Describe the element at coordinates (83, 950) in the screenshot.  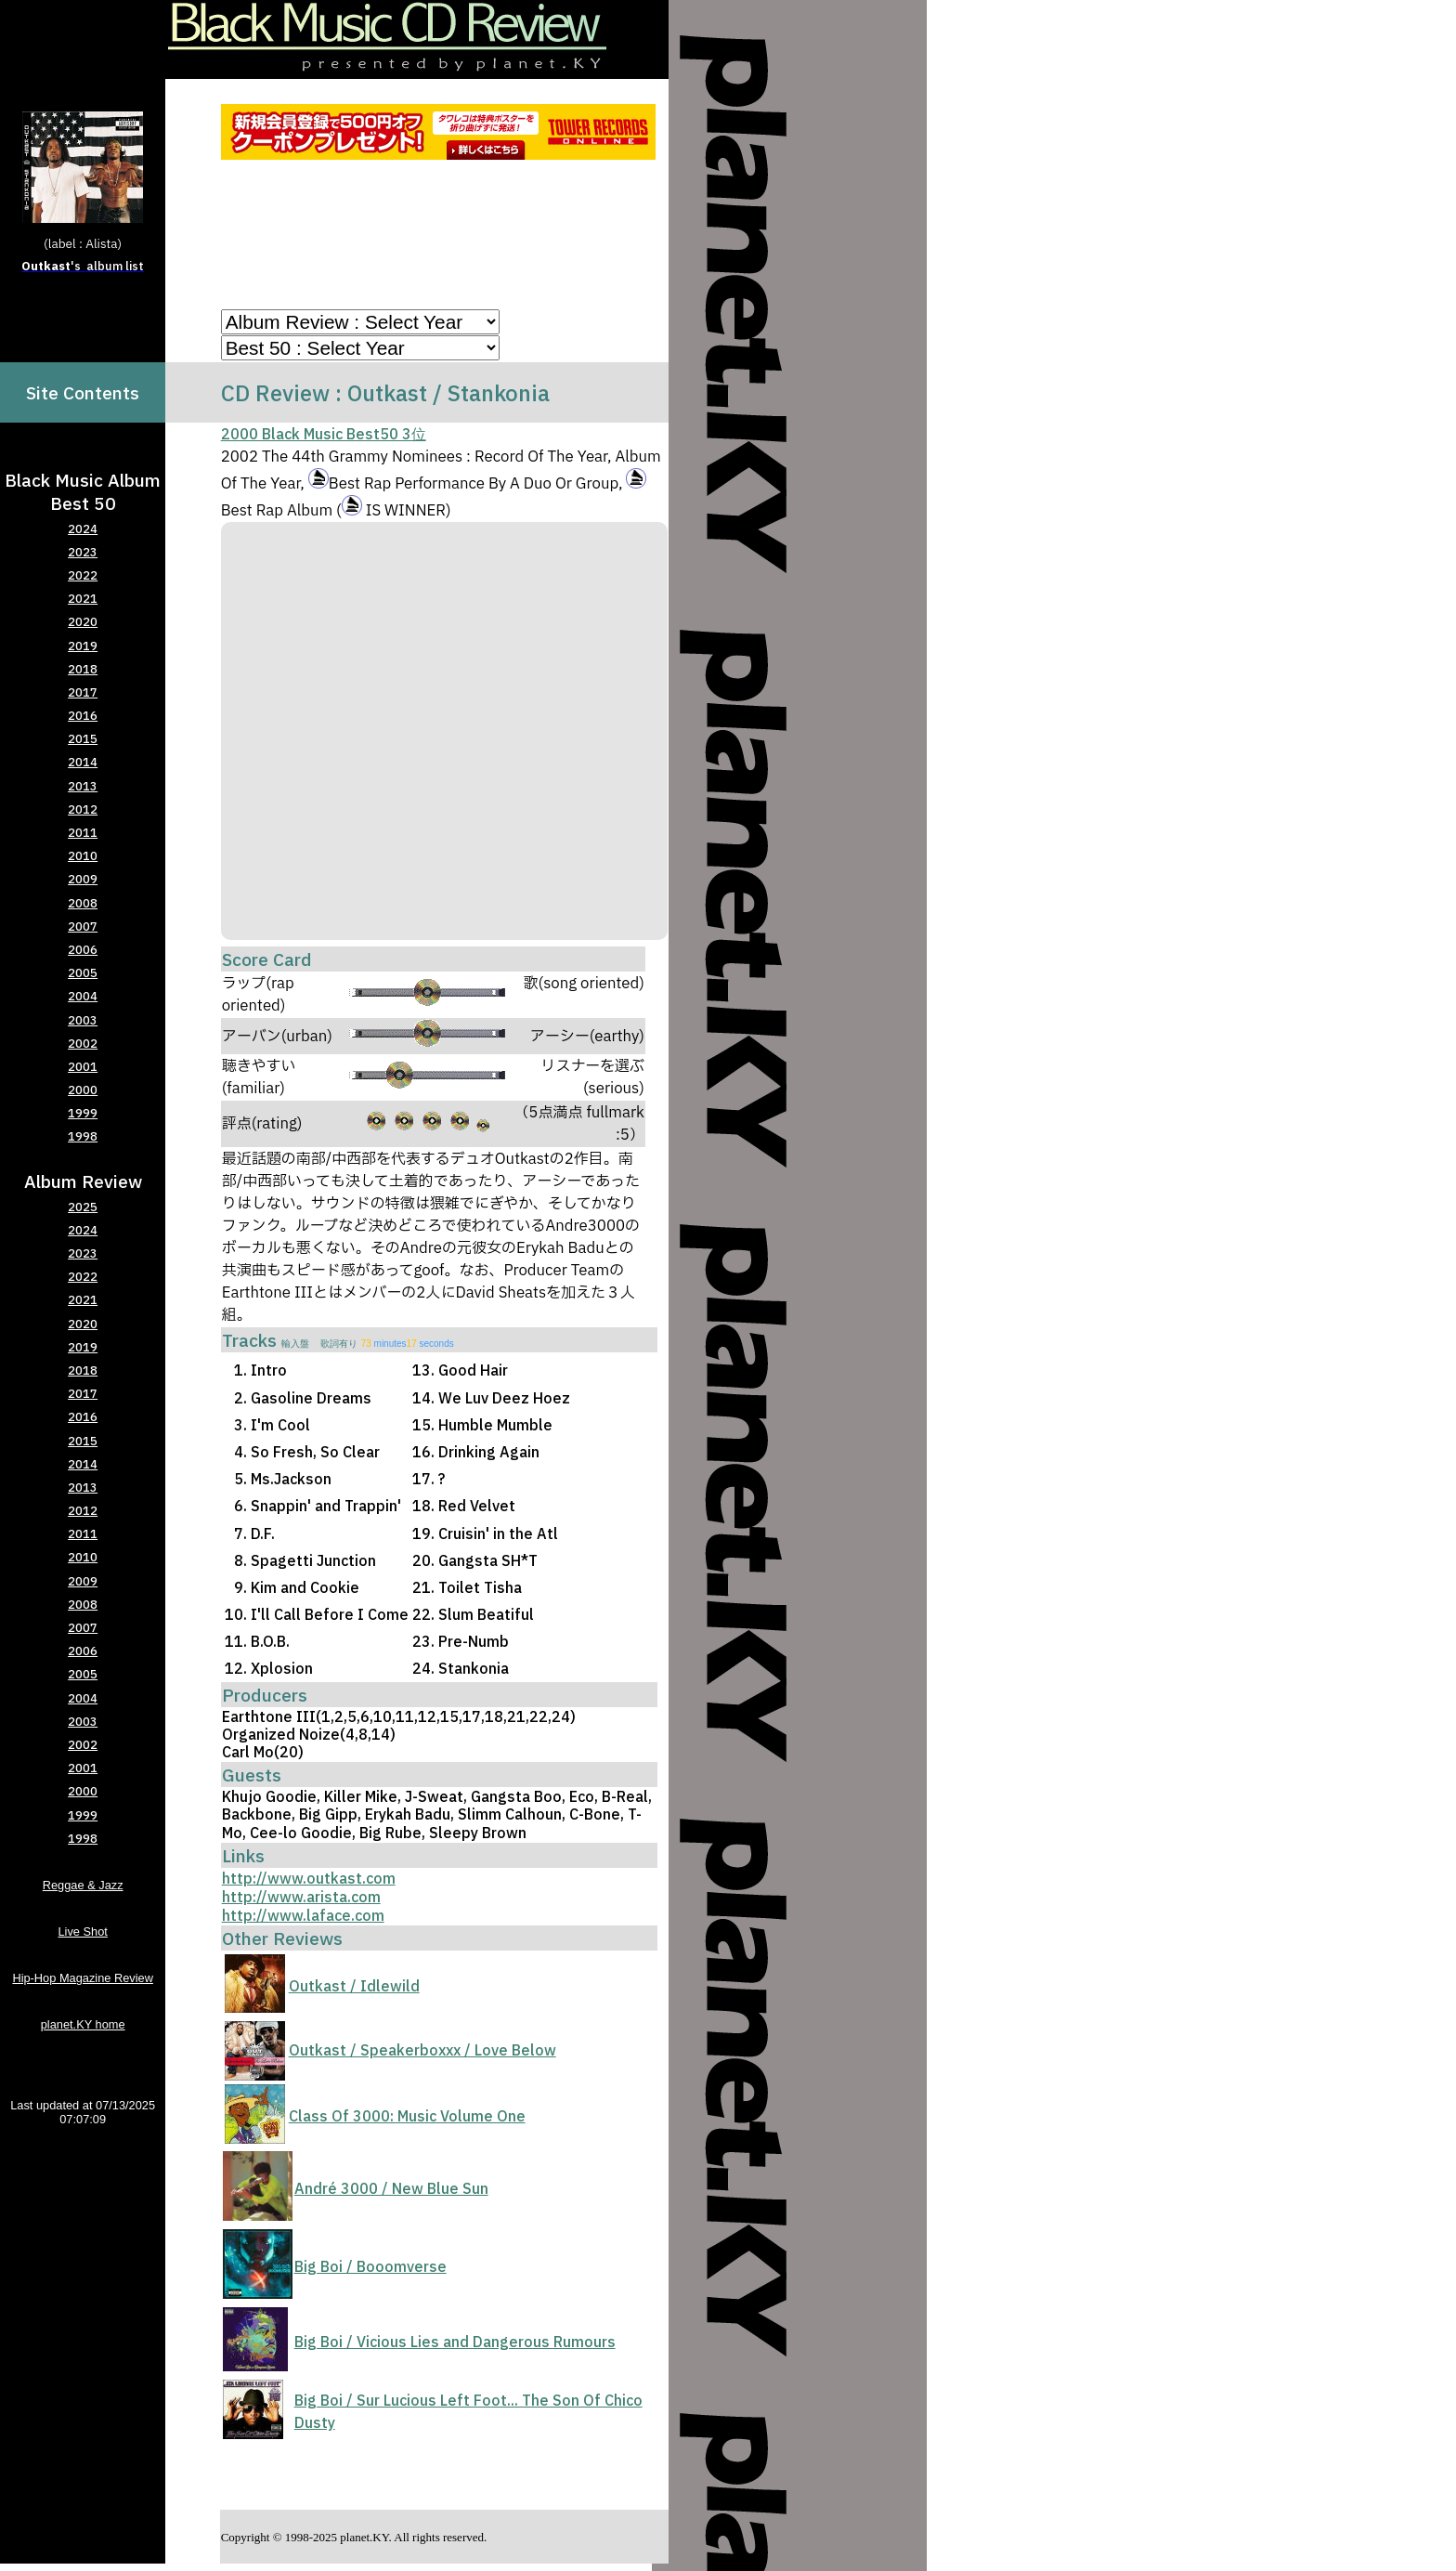
I see `2006` at that location.